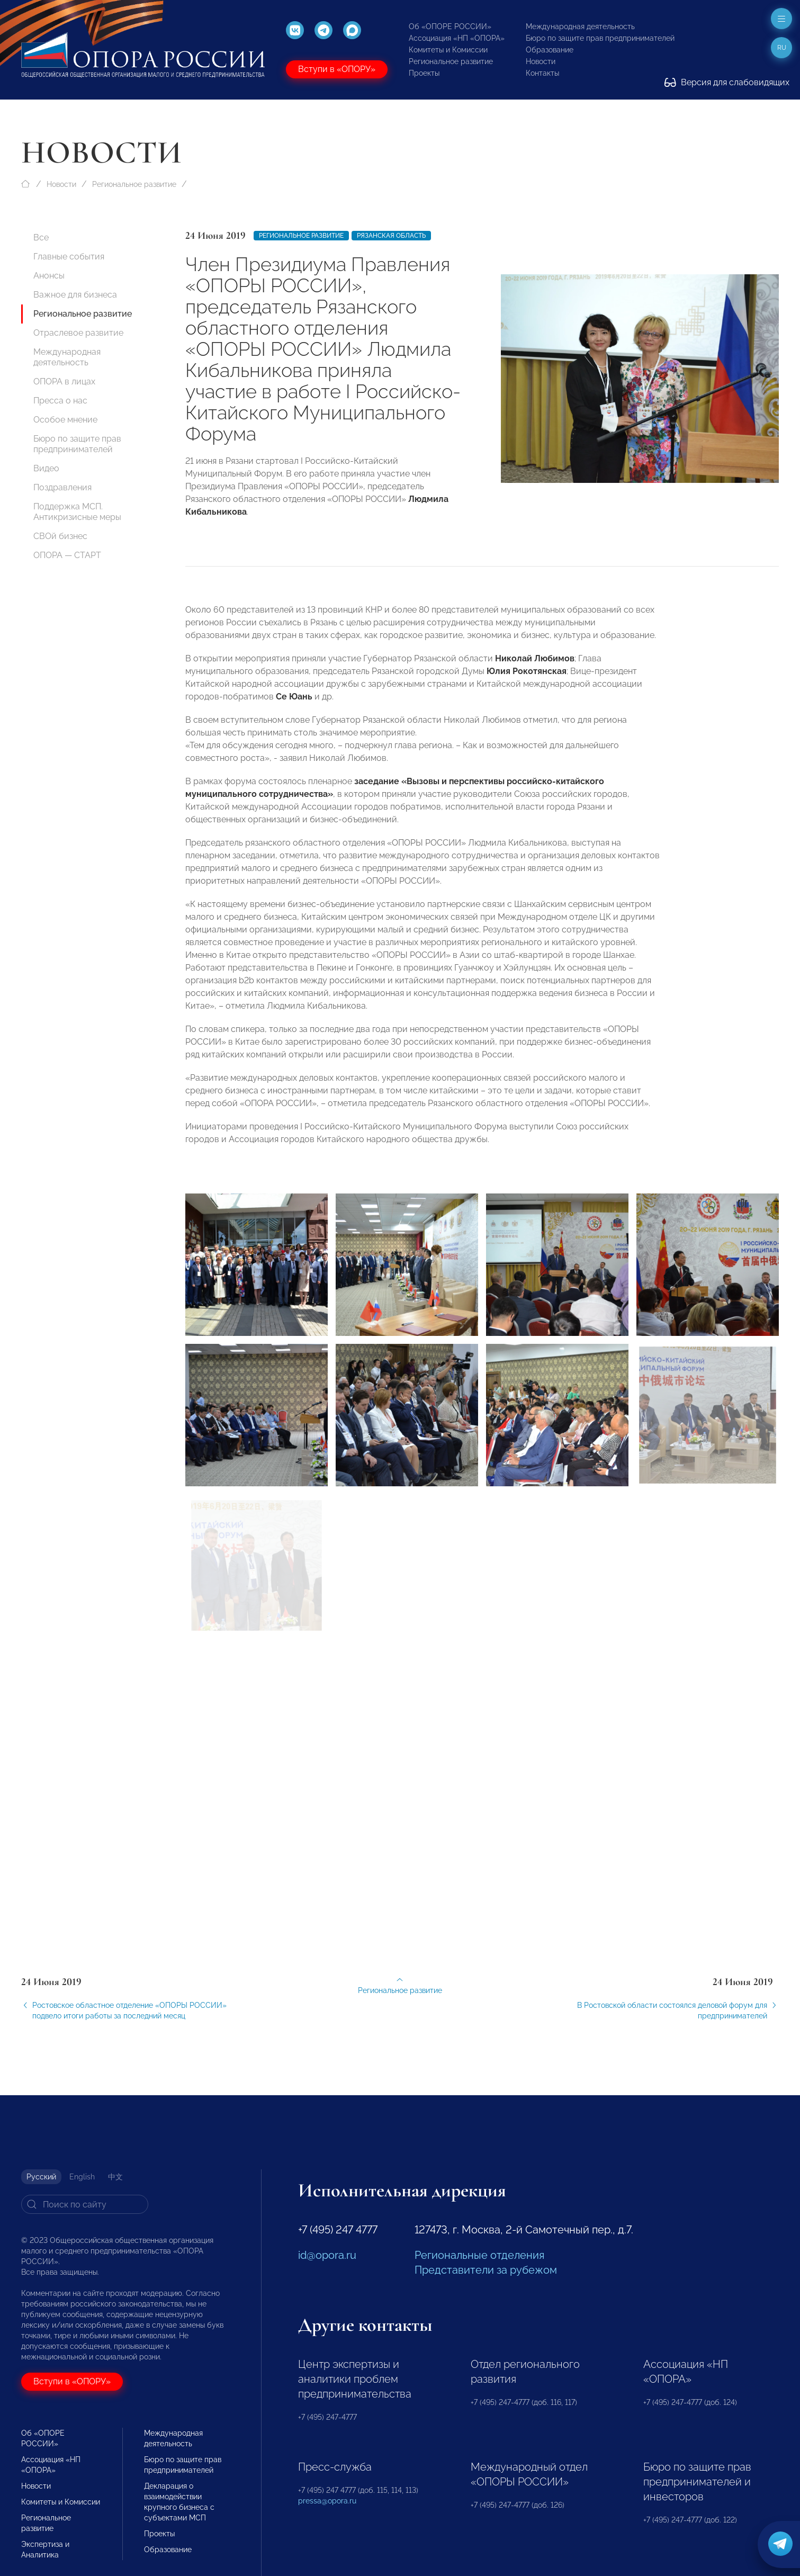 The height and width of the screenshot is (2576, 800). Describe the element at coordinates (457, 38) in the screenshot. I see `Ассоциация «НП «ОПОРА»` at that location.